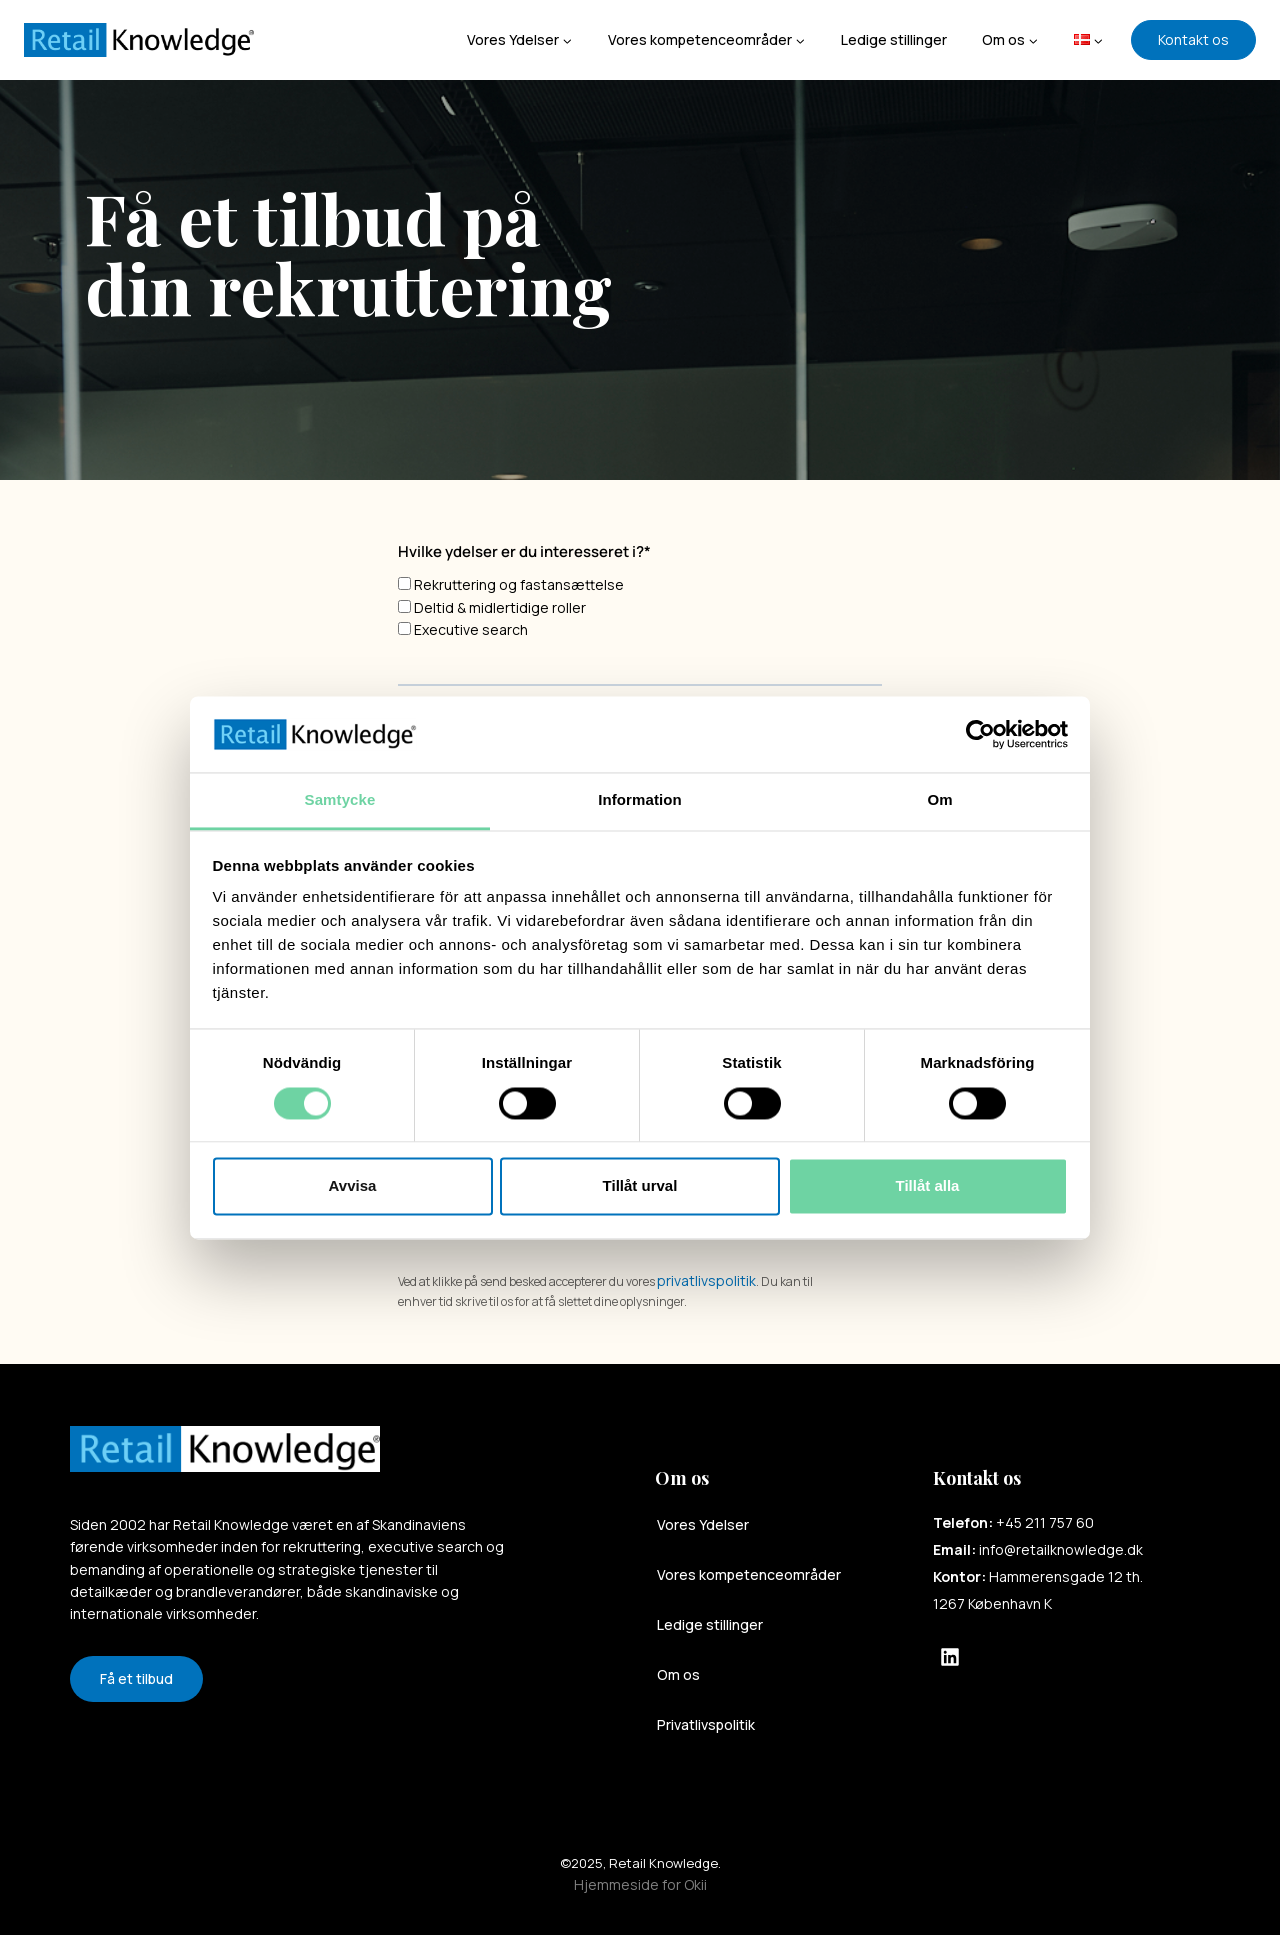 The height and width of the screenshot is (1935, 1280). What do you see at coordinates (706, 1280) in the screenshot?
I see `privatlivspolitik` at bounding box center [706, 1280].